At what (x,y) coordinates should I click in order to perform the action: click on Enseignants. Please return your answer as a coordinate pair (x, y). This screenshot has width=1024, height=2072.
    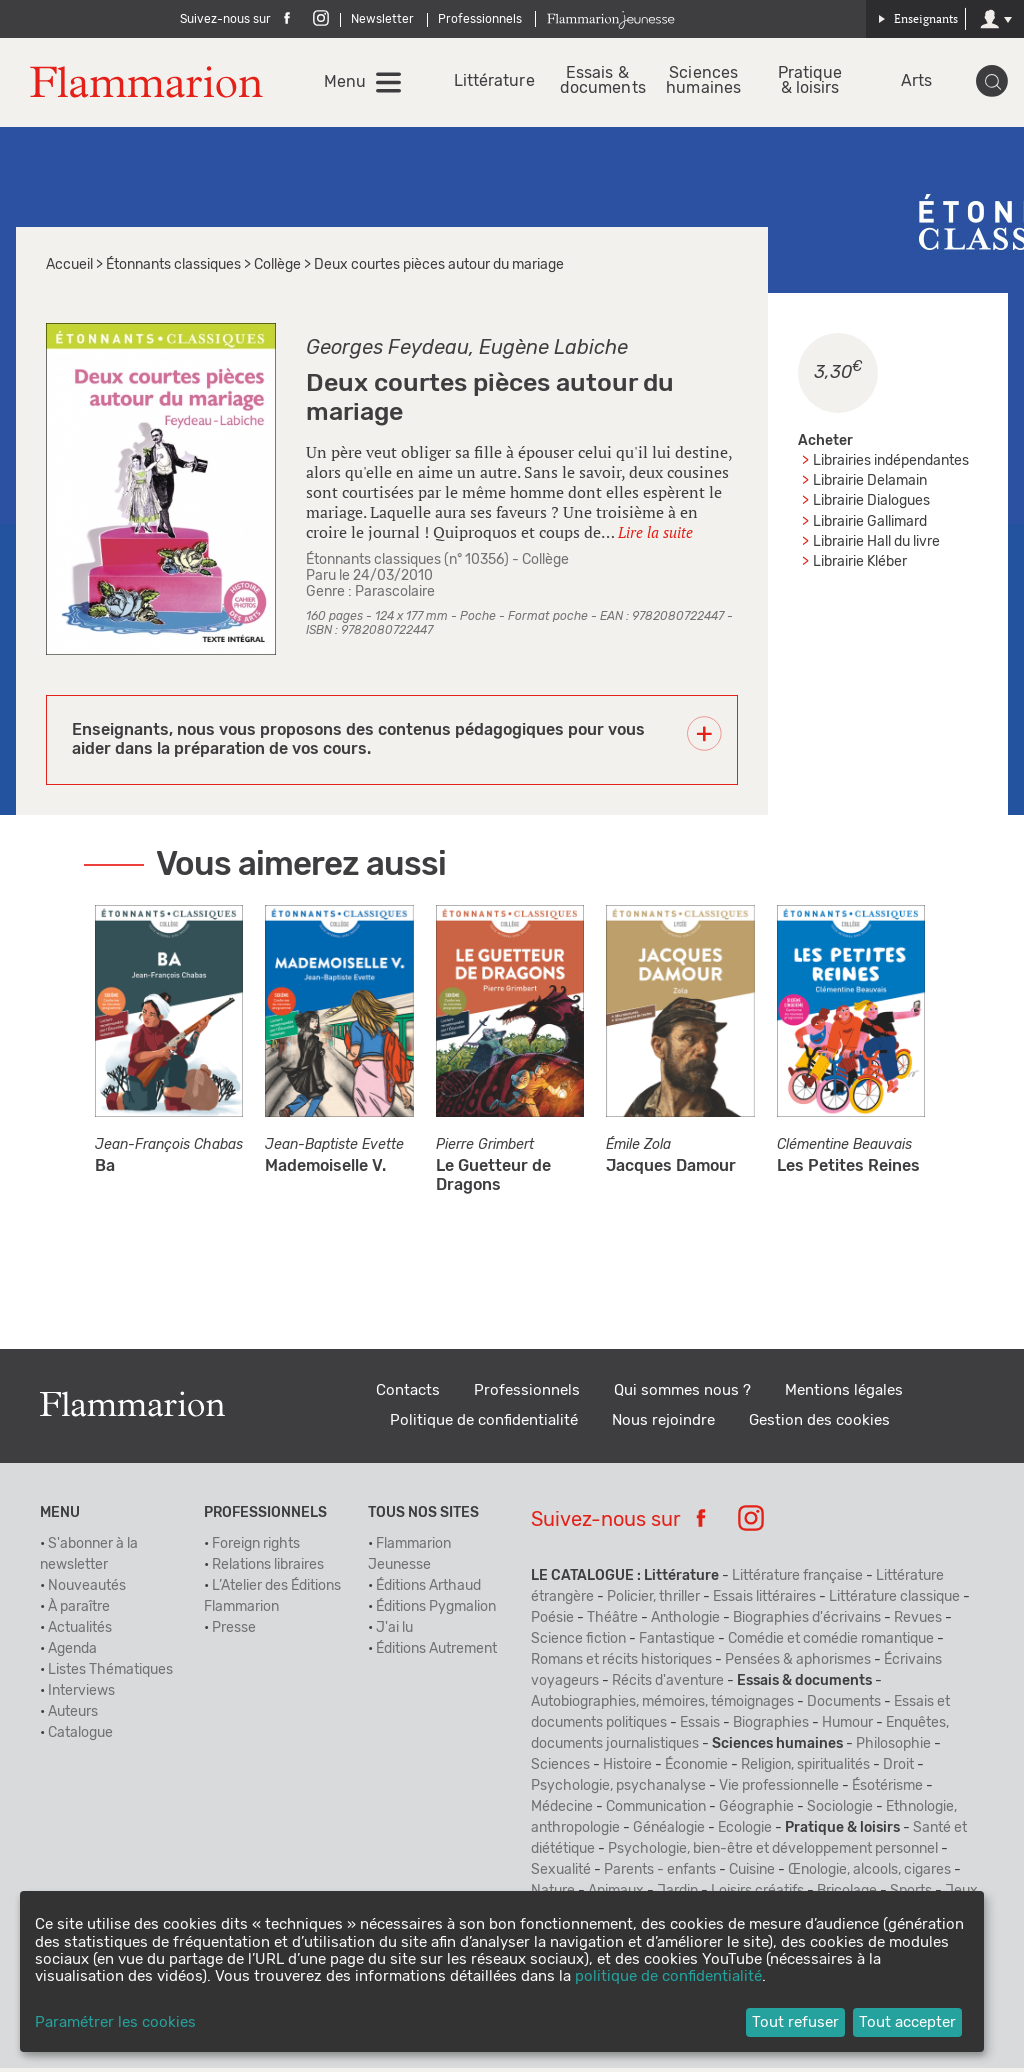
    Looking at the image, I should click on (918, 18).